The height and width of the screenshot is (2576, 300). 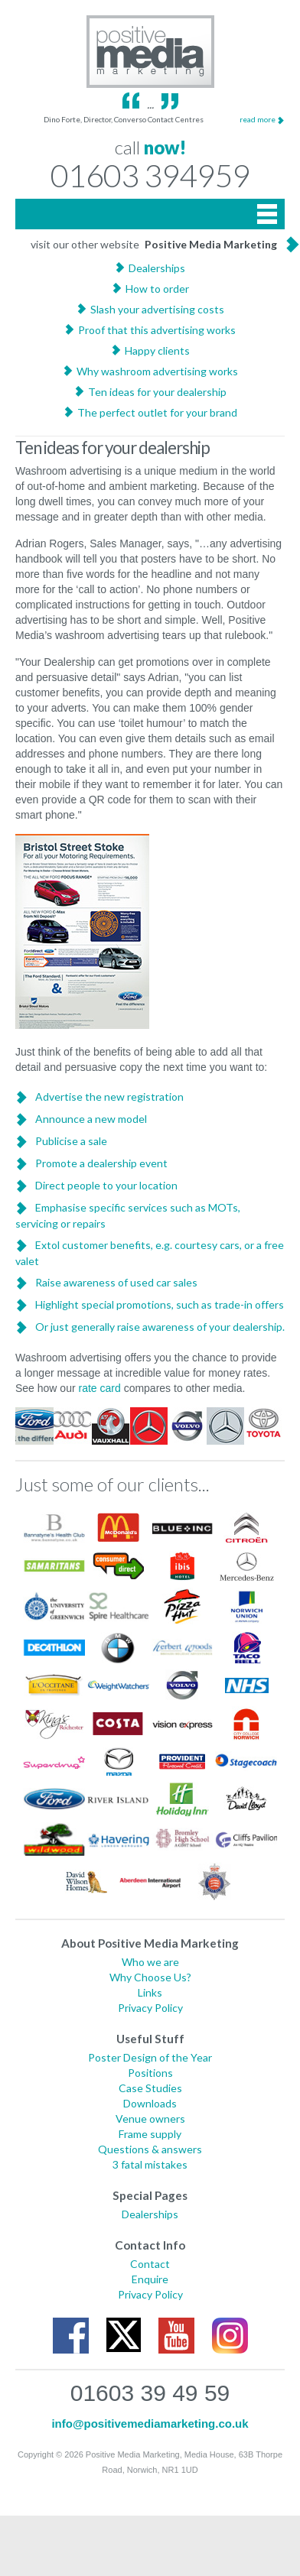 What do you see at coordinates (106, 1185) in the screenshot?
I see `Direct people to your location` at bounding box center [106, 1185].